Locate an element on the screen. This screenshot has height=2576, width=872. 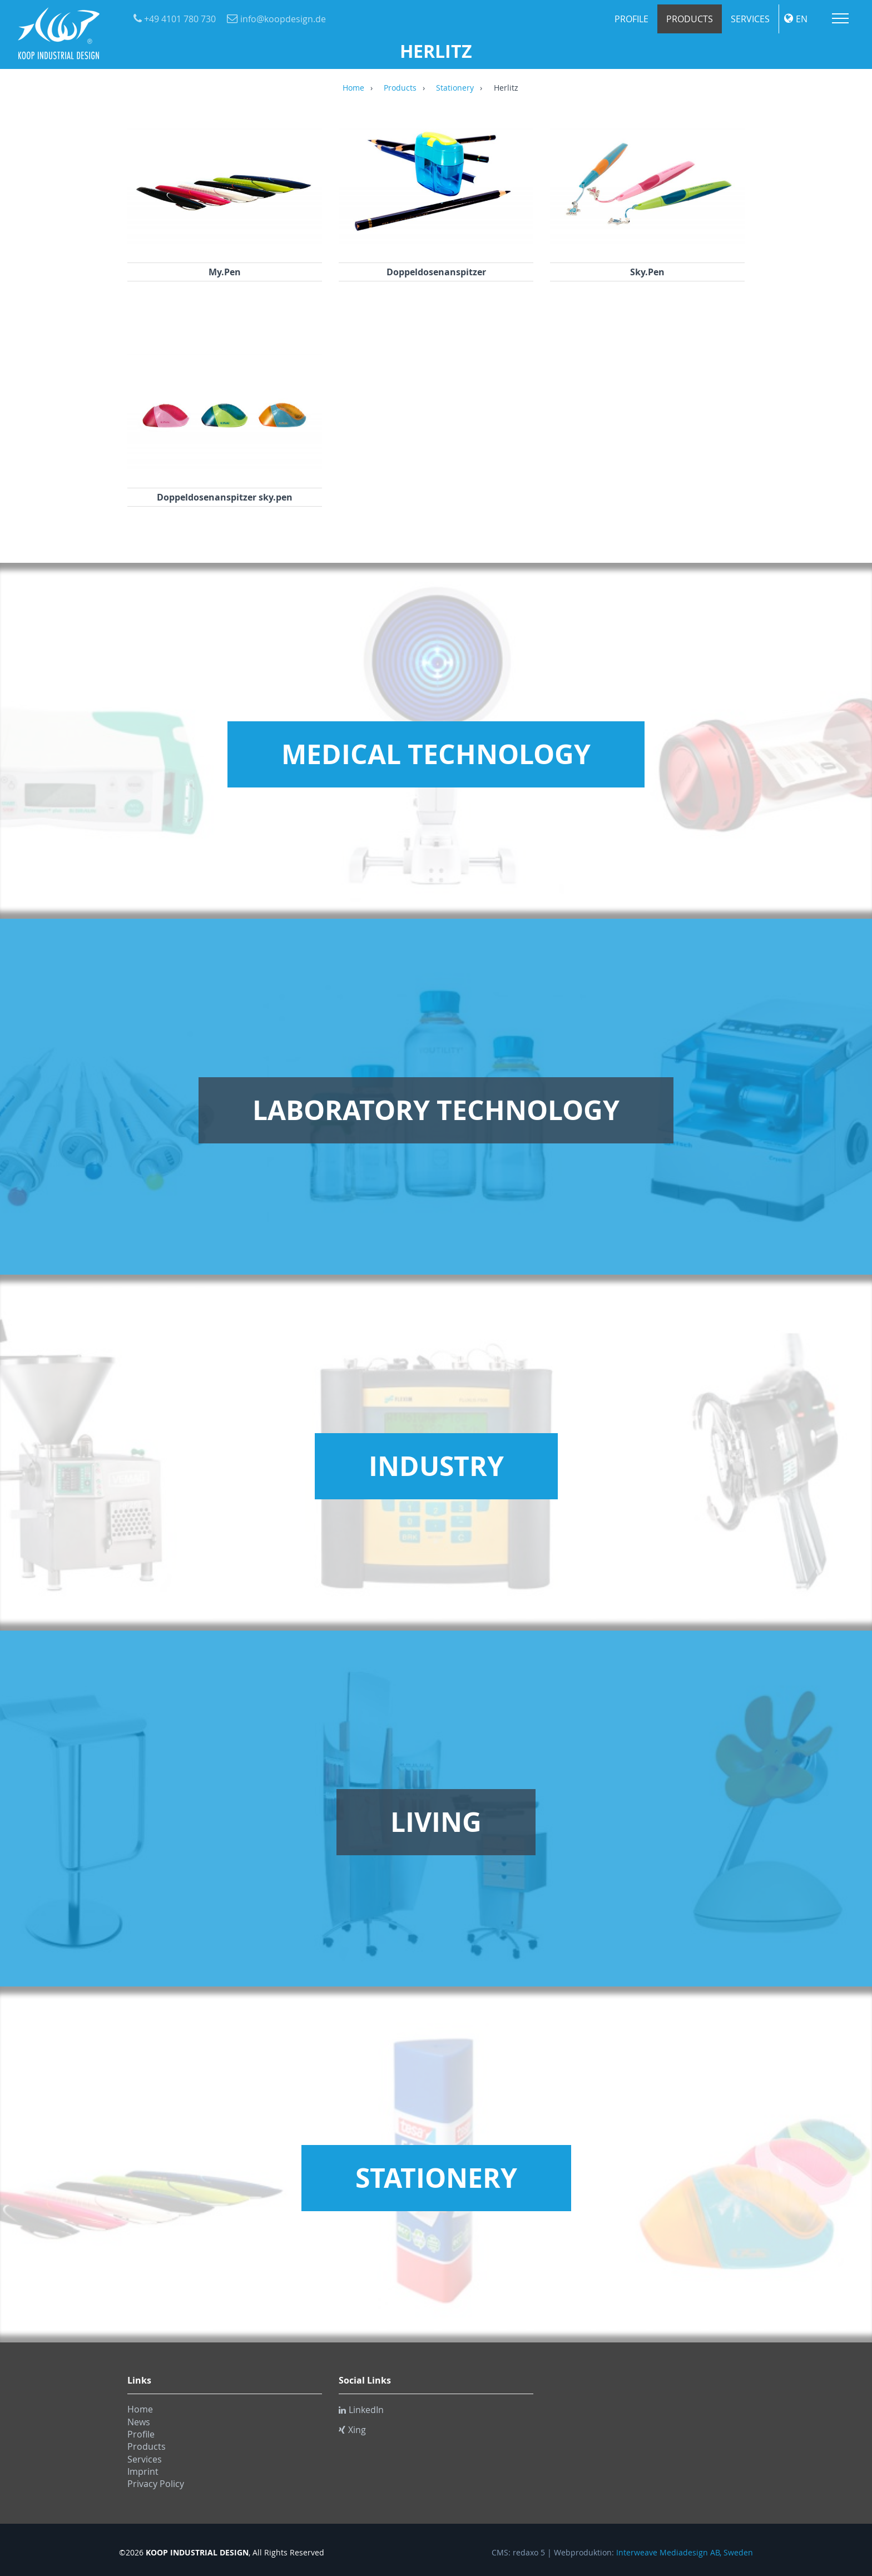
Home is located at coordinates (353, 88).